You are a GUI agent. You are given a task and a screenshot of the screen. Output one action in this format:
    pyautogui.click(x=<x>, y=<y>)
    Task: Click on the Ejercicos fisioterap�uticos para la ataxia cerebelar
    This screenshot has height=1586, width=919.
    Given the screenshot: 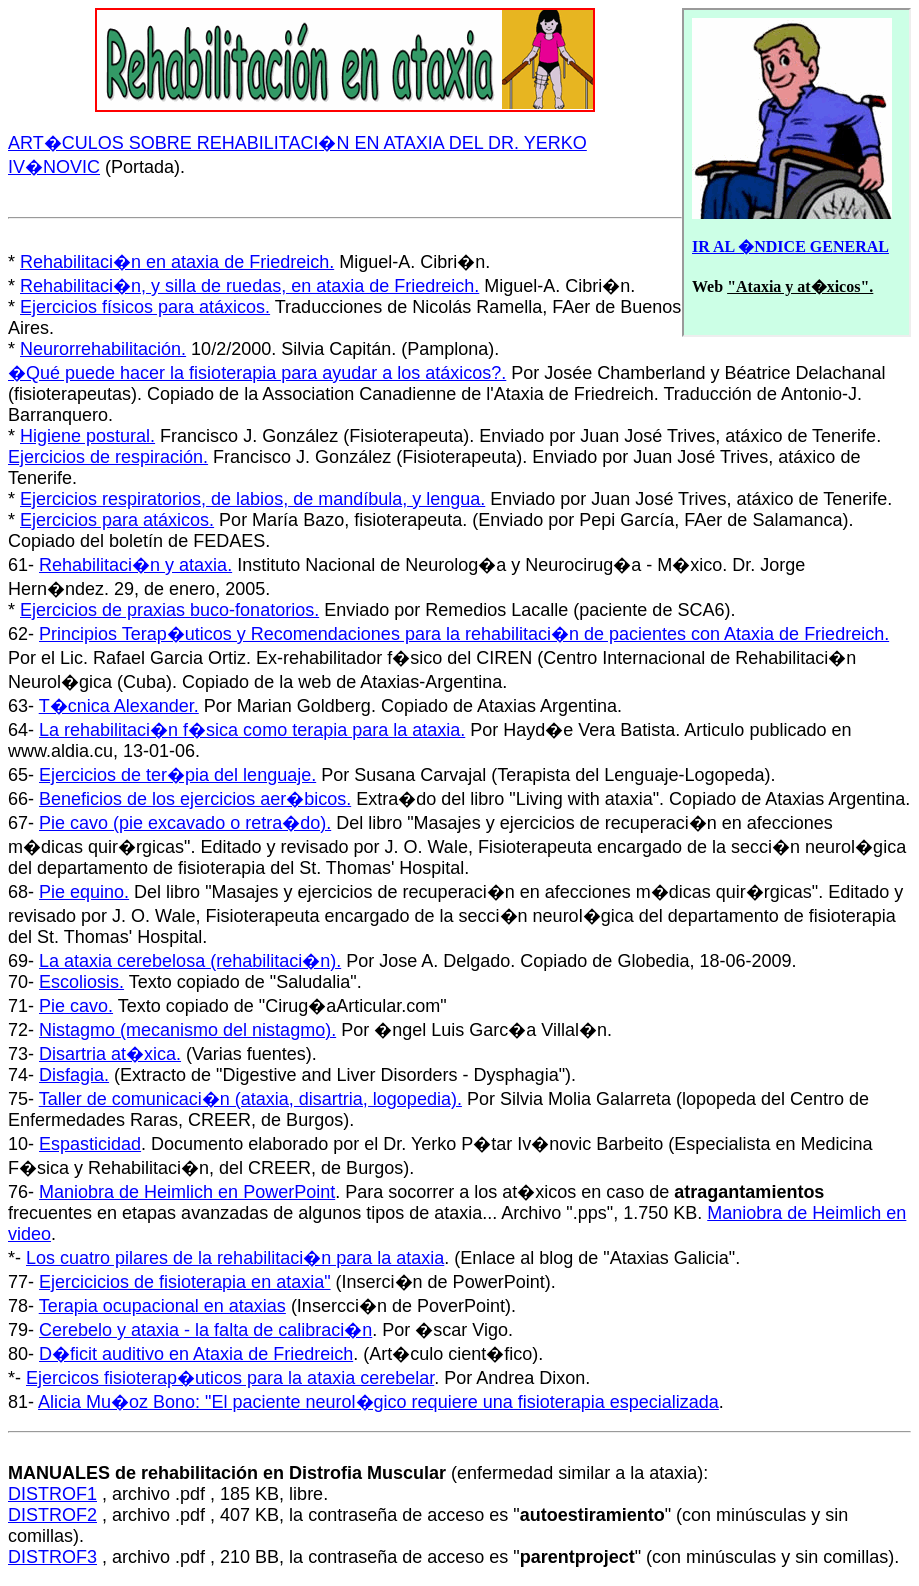 What is the action you would take?
    pyautogui.click(x=230, y=1378)
    